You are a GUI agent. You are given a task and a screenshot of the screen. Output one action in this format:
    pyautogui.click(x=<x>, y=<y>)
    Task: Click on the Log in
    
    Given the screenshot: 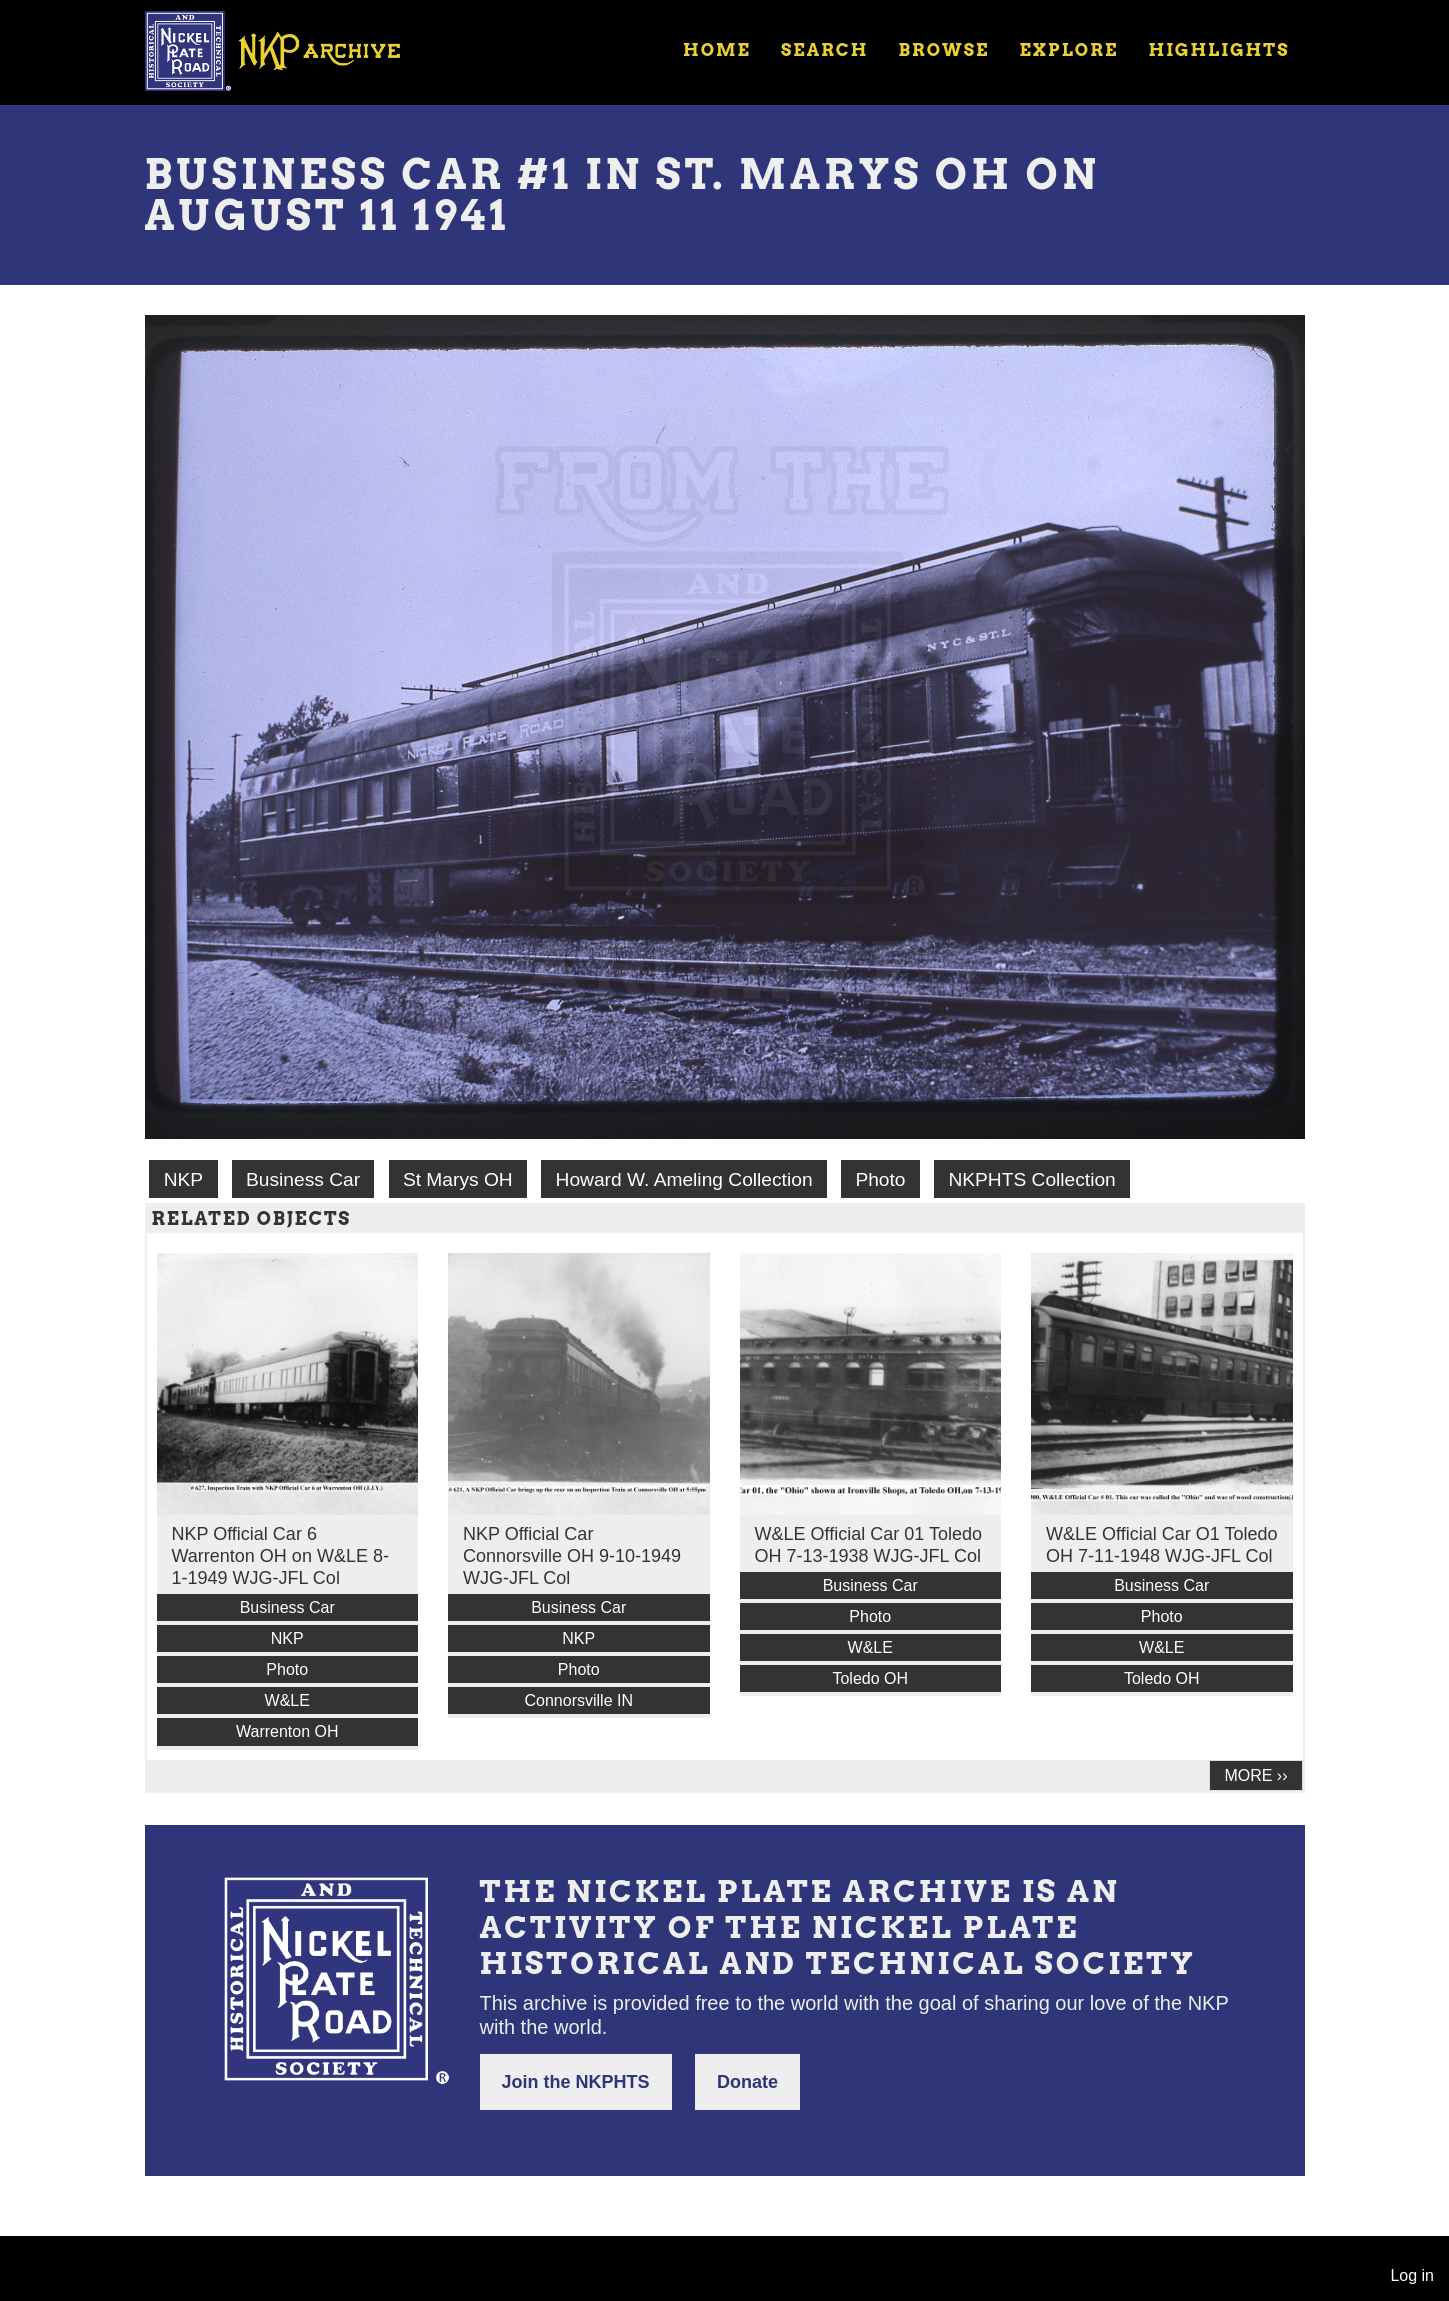 What is the action you would take?
    pyautogui.click(x=1412, y=2275)
    